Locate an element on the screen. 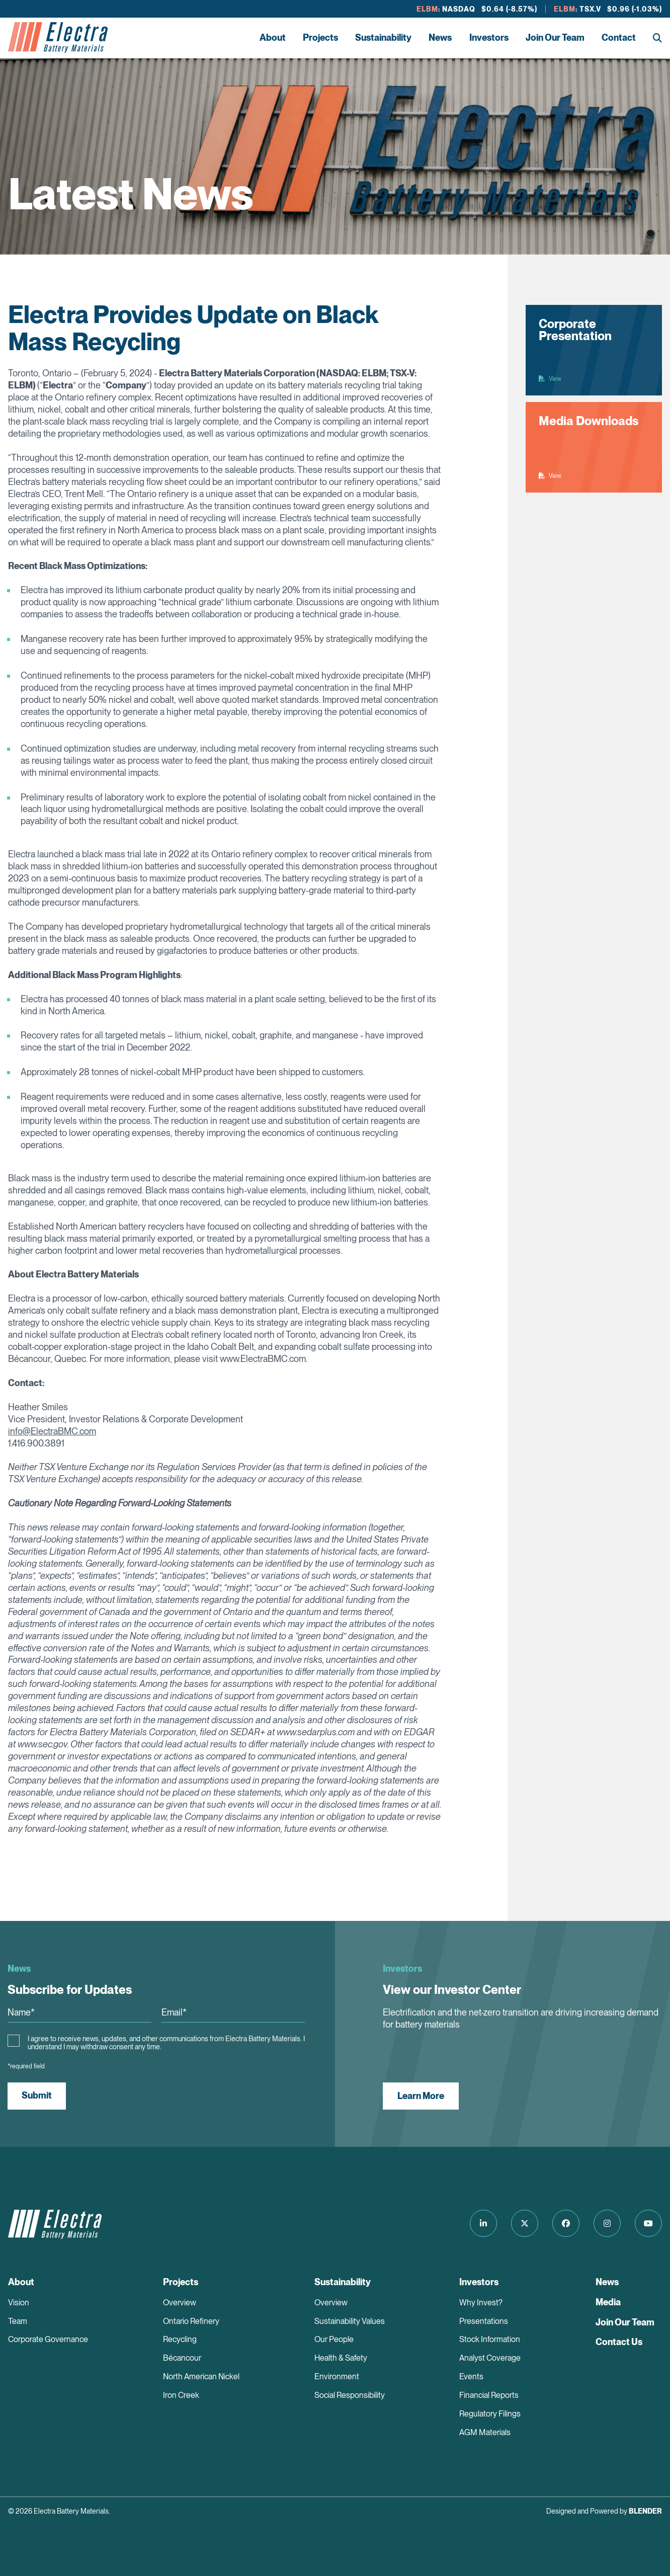  Regulatory Filings is located at coordinates (490, 2414).